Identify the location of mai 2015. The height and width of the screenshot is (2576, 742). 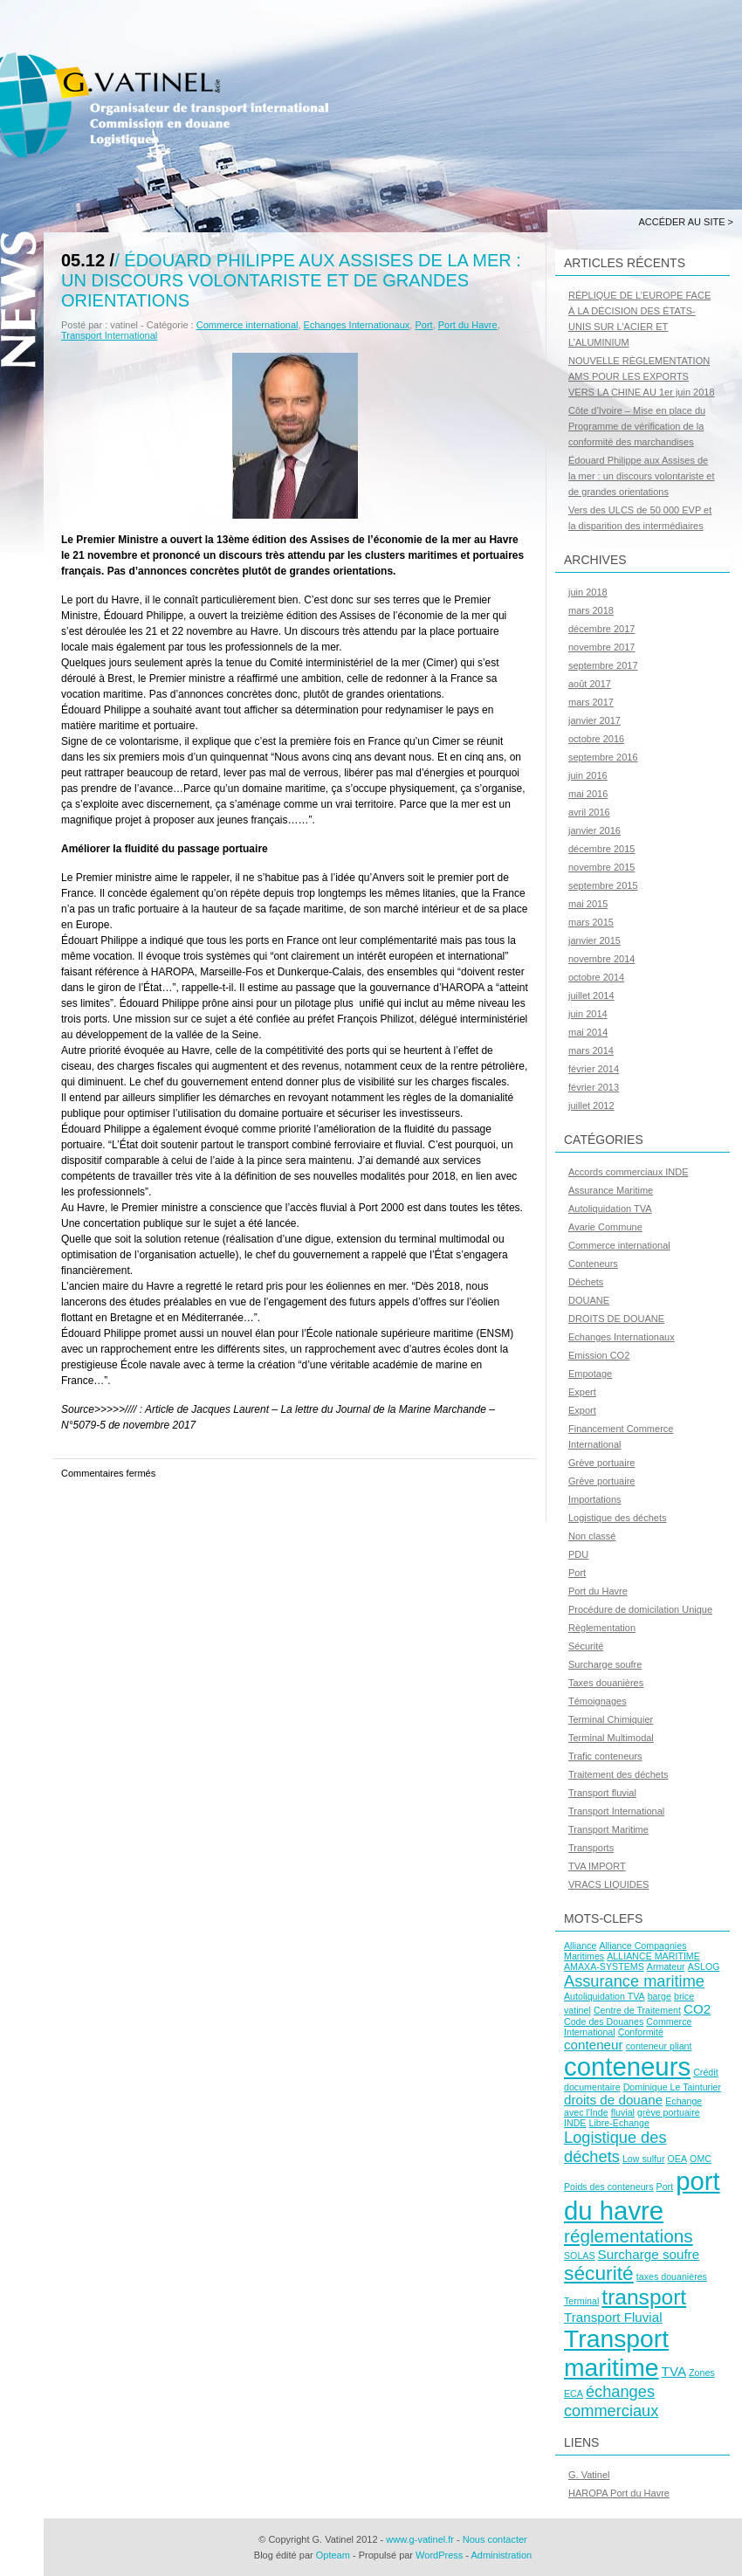
(588, 904).